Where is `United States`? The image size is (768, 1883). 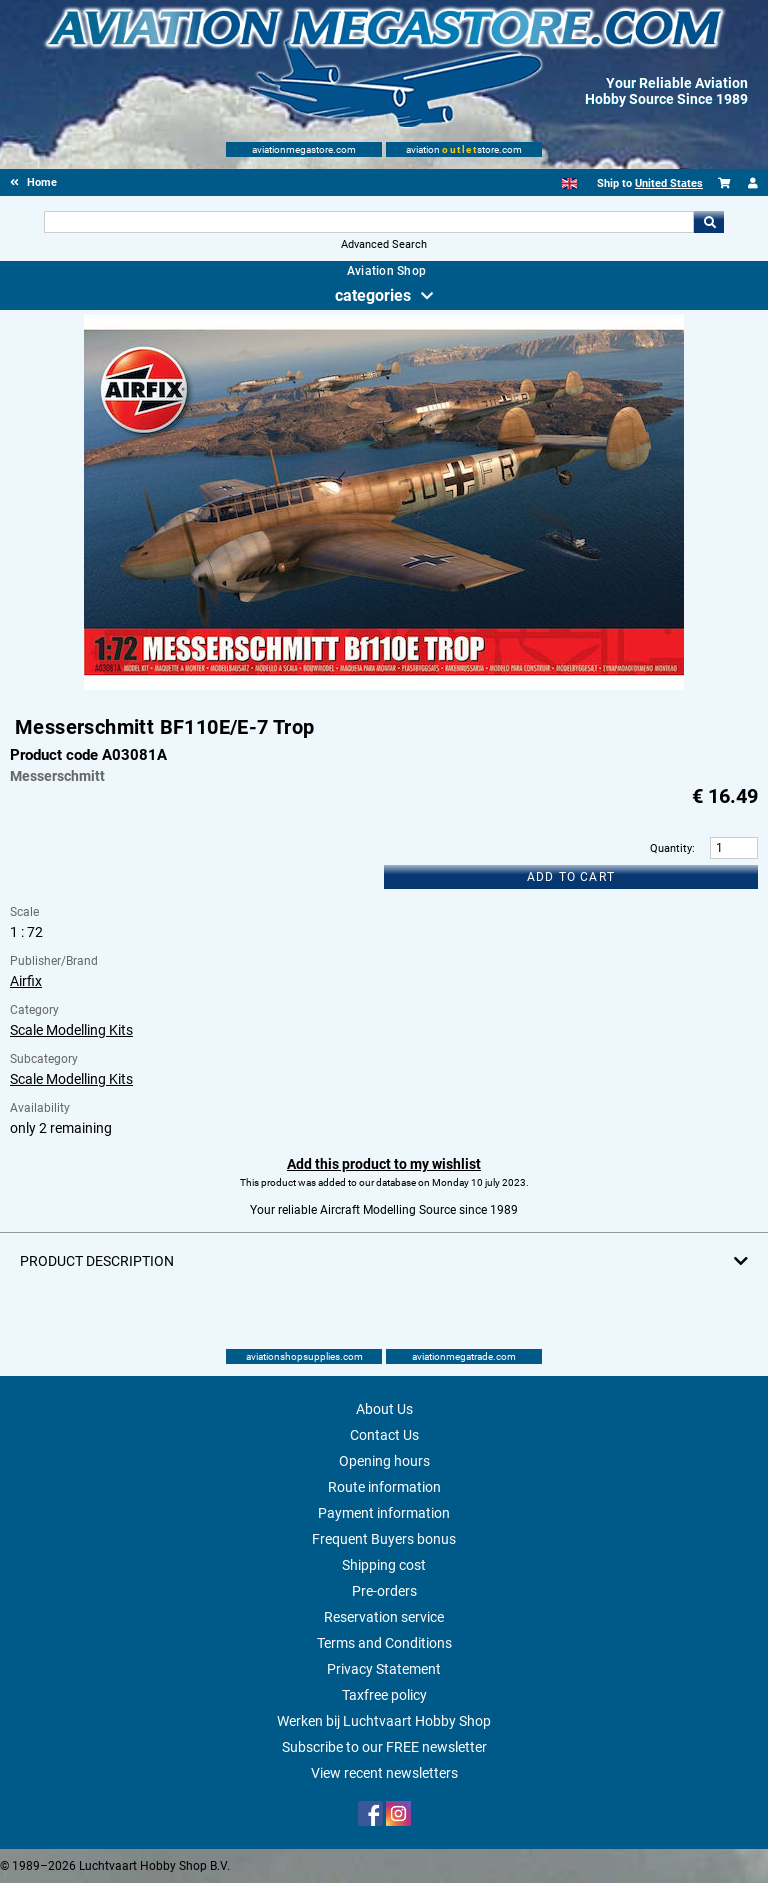
United States is located at coordinates (669, 183).